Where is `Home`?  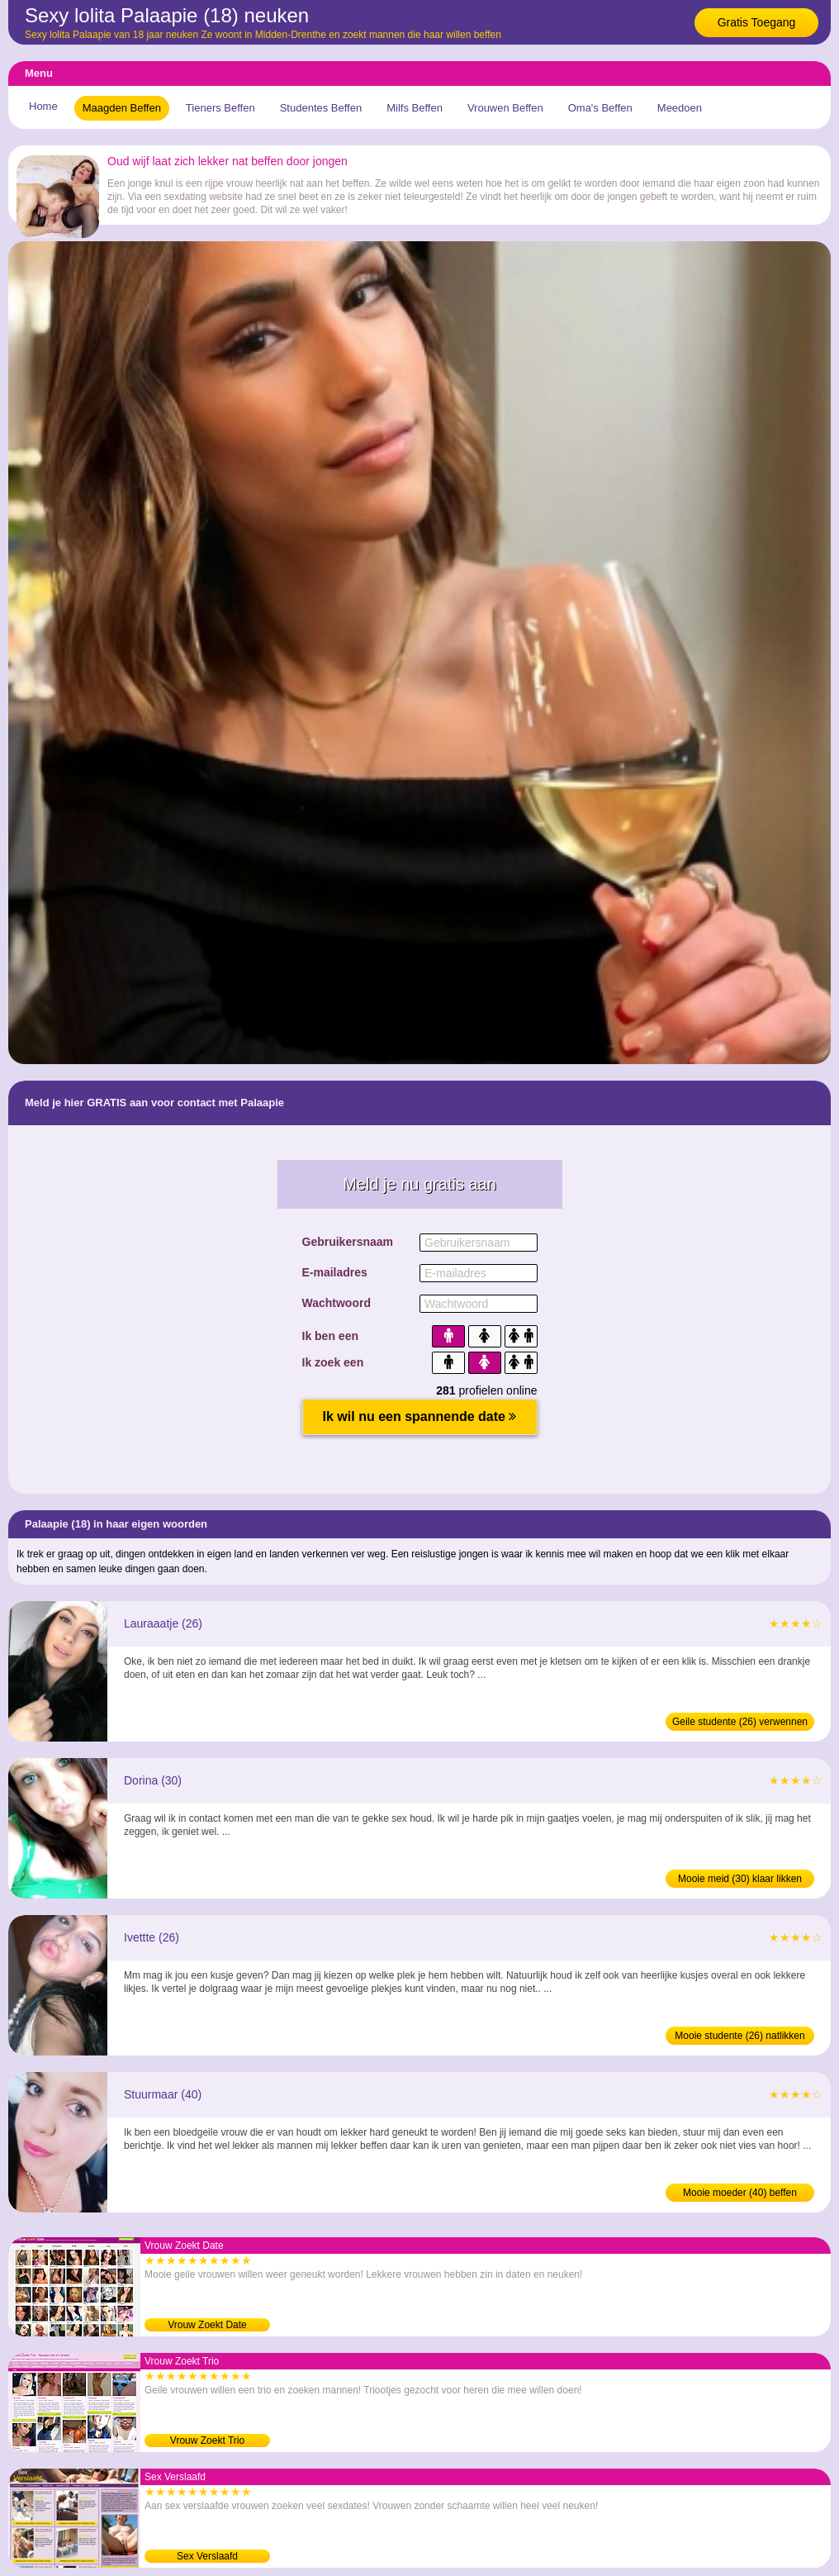
Home is located at coordinates (43, 106).